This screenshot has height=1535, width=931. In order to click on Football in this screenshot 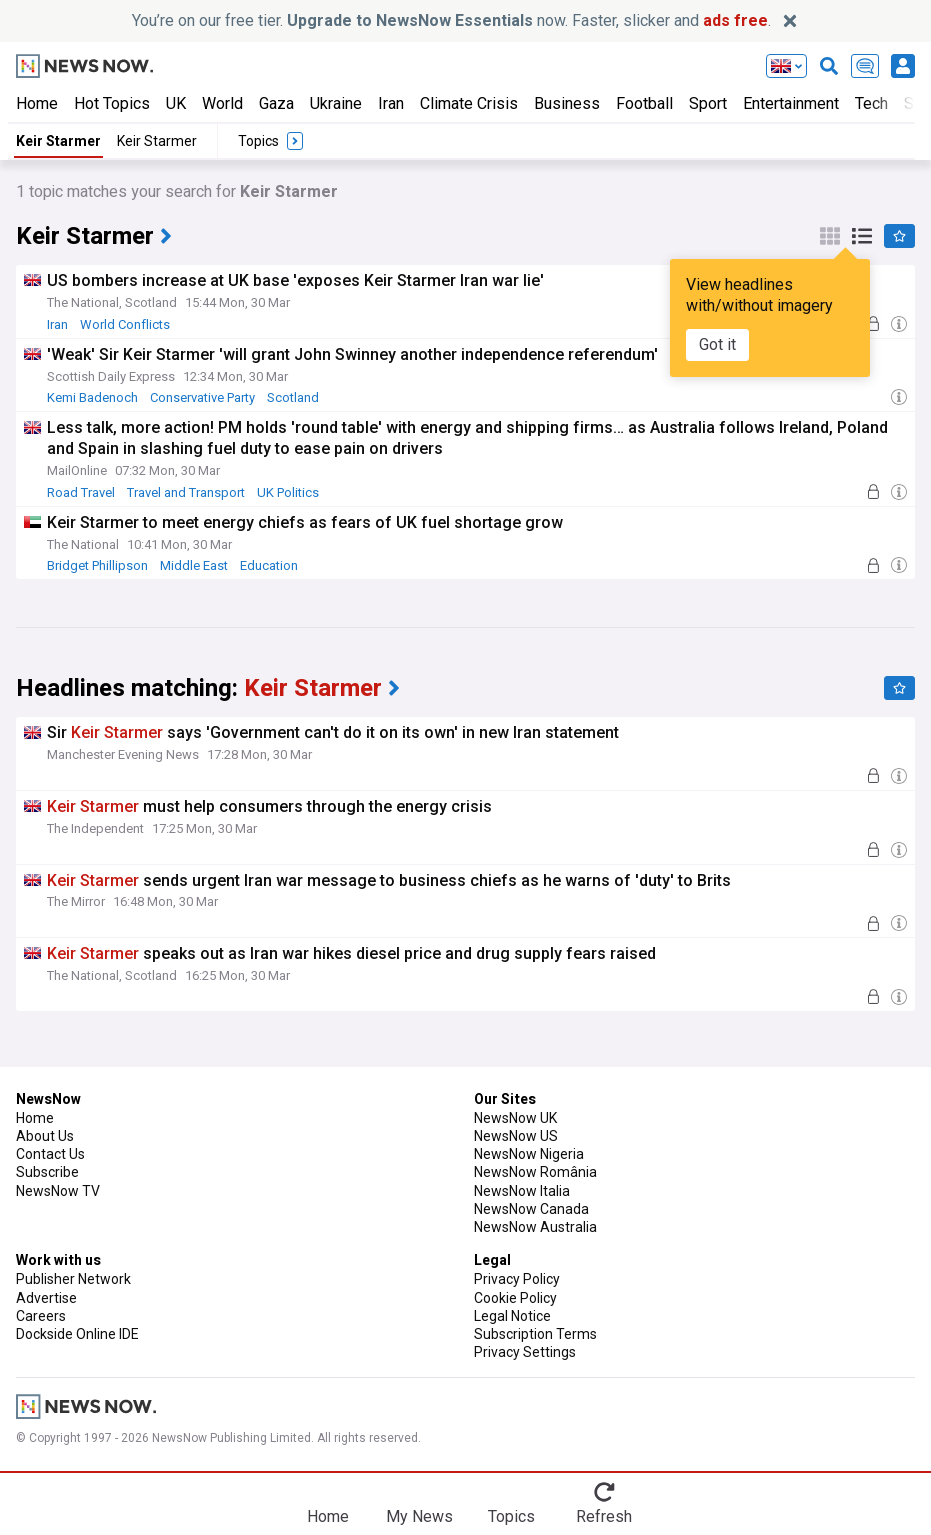, I will do `click(644, 103)`.